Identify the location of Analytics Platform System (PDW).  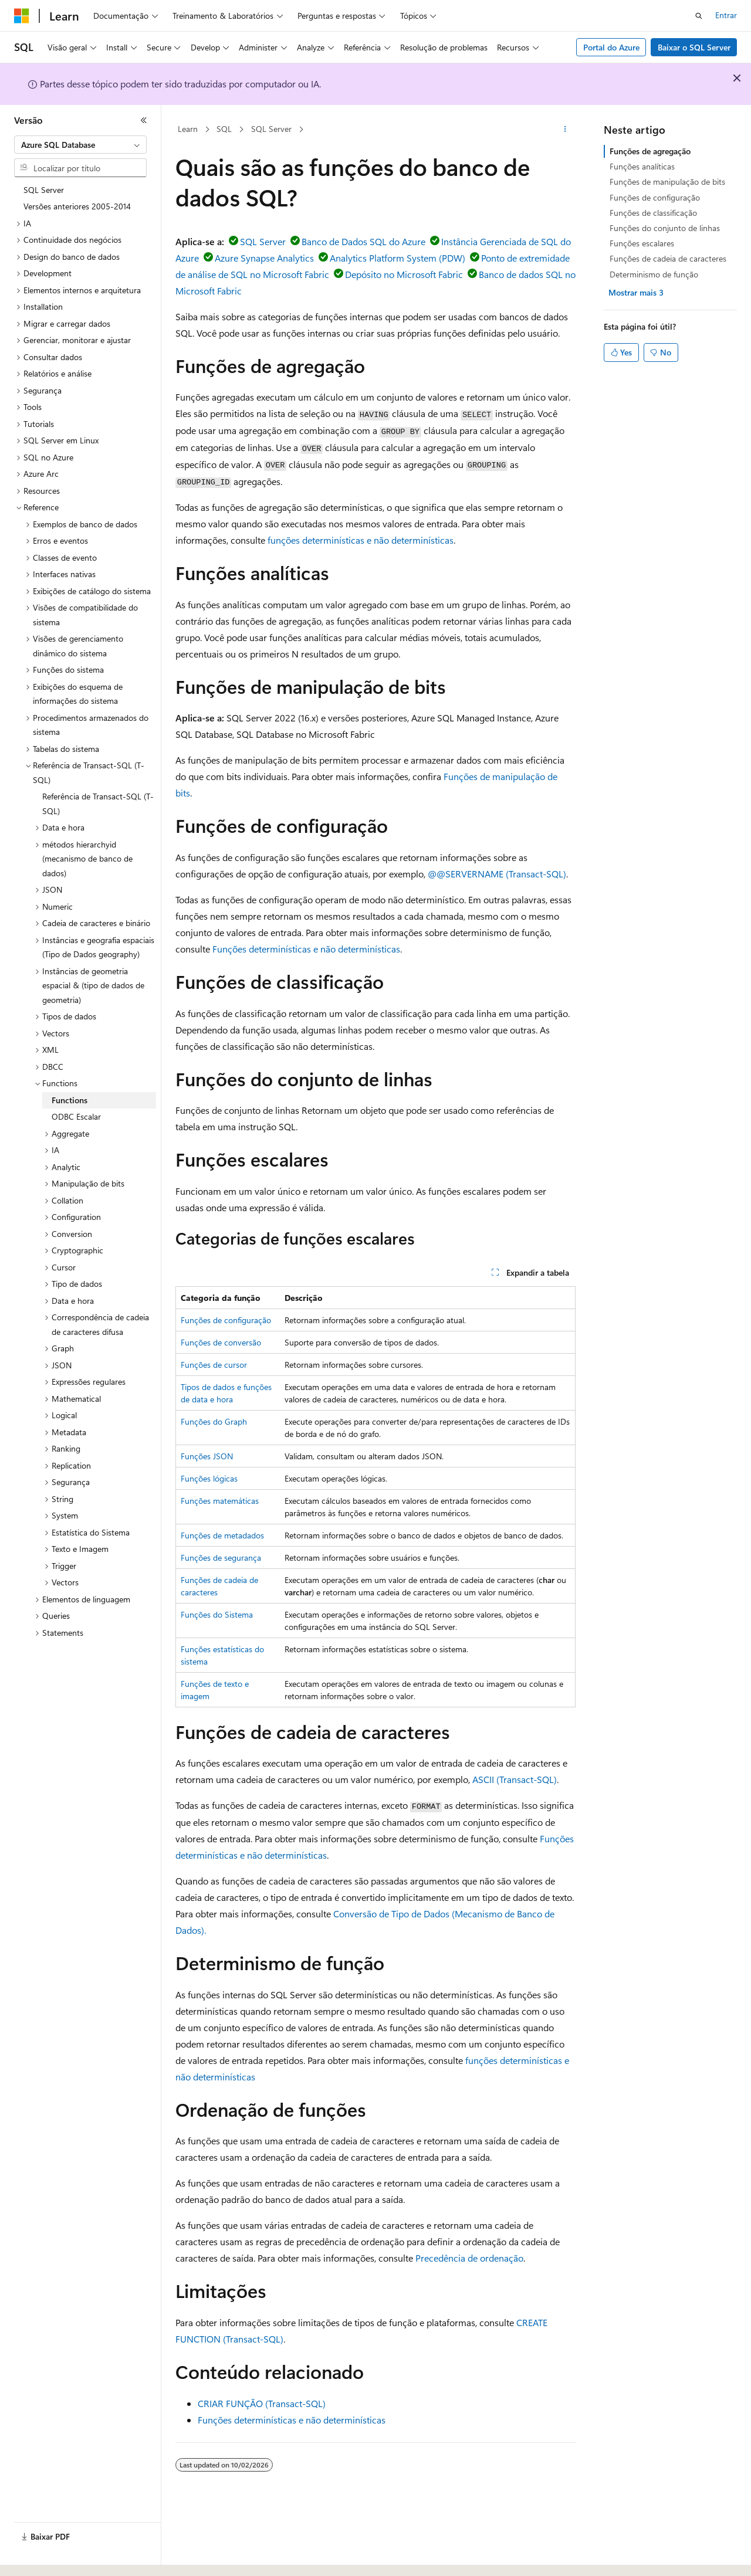
(397, 258).